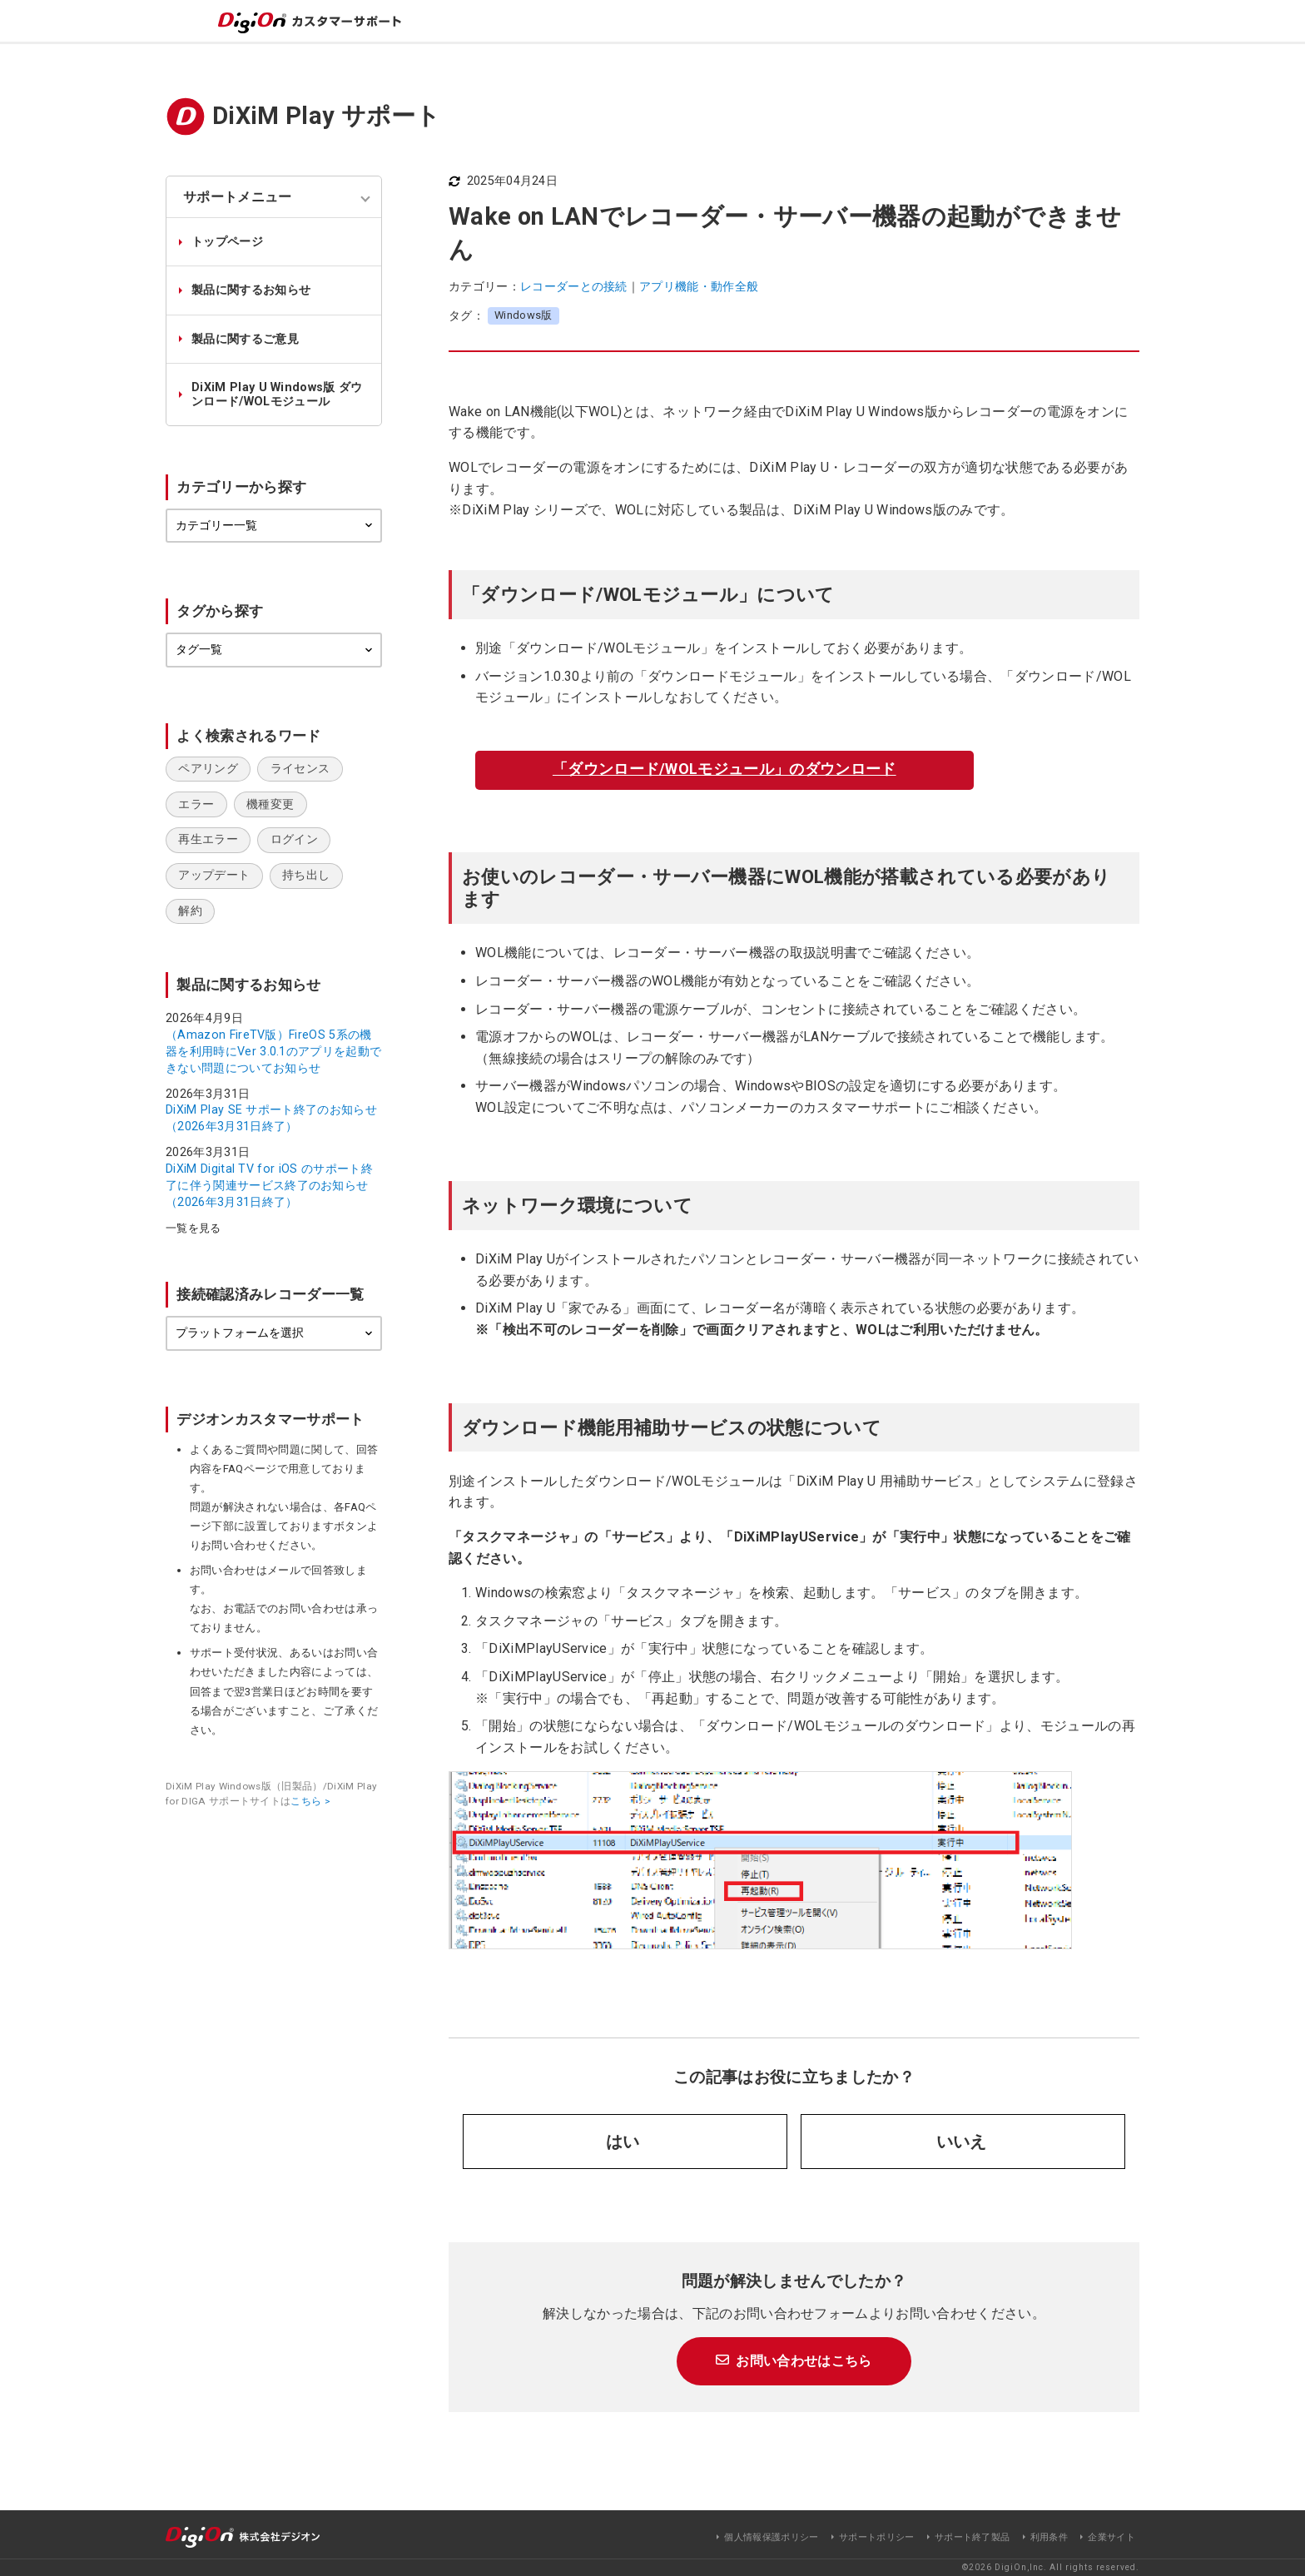  Describe the element at coordinates (972, 2537) in the screenshot. I see `サポート終了製品` at that location.